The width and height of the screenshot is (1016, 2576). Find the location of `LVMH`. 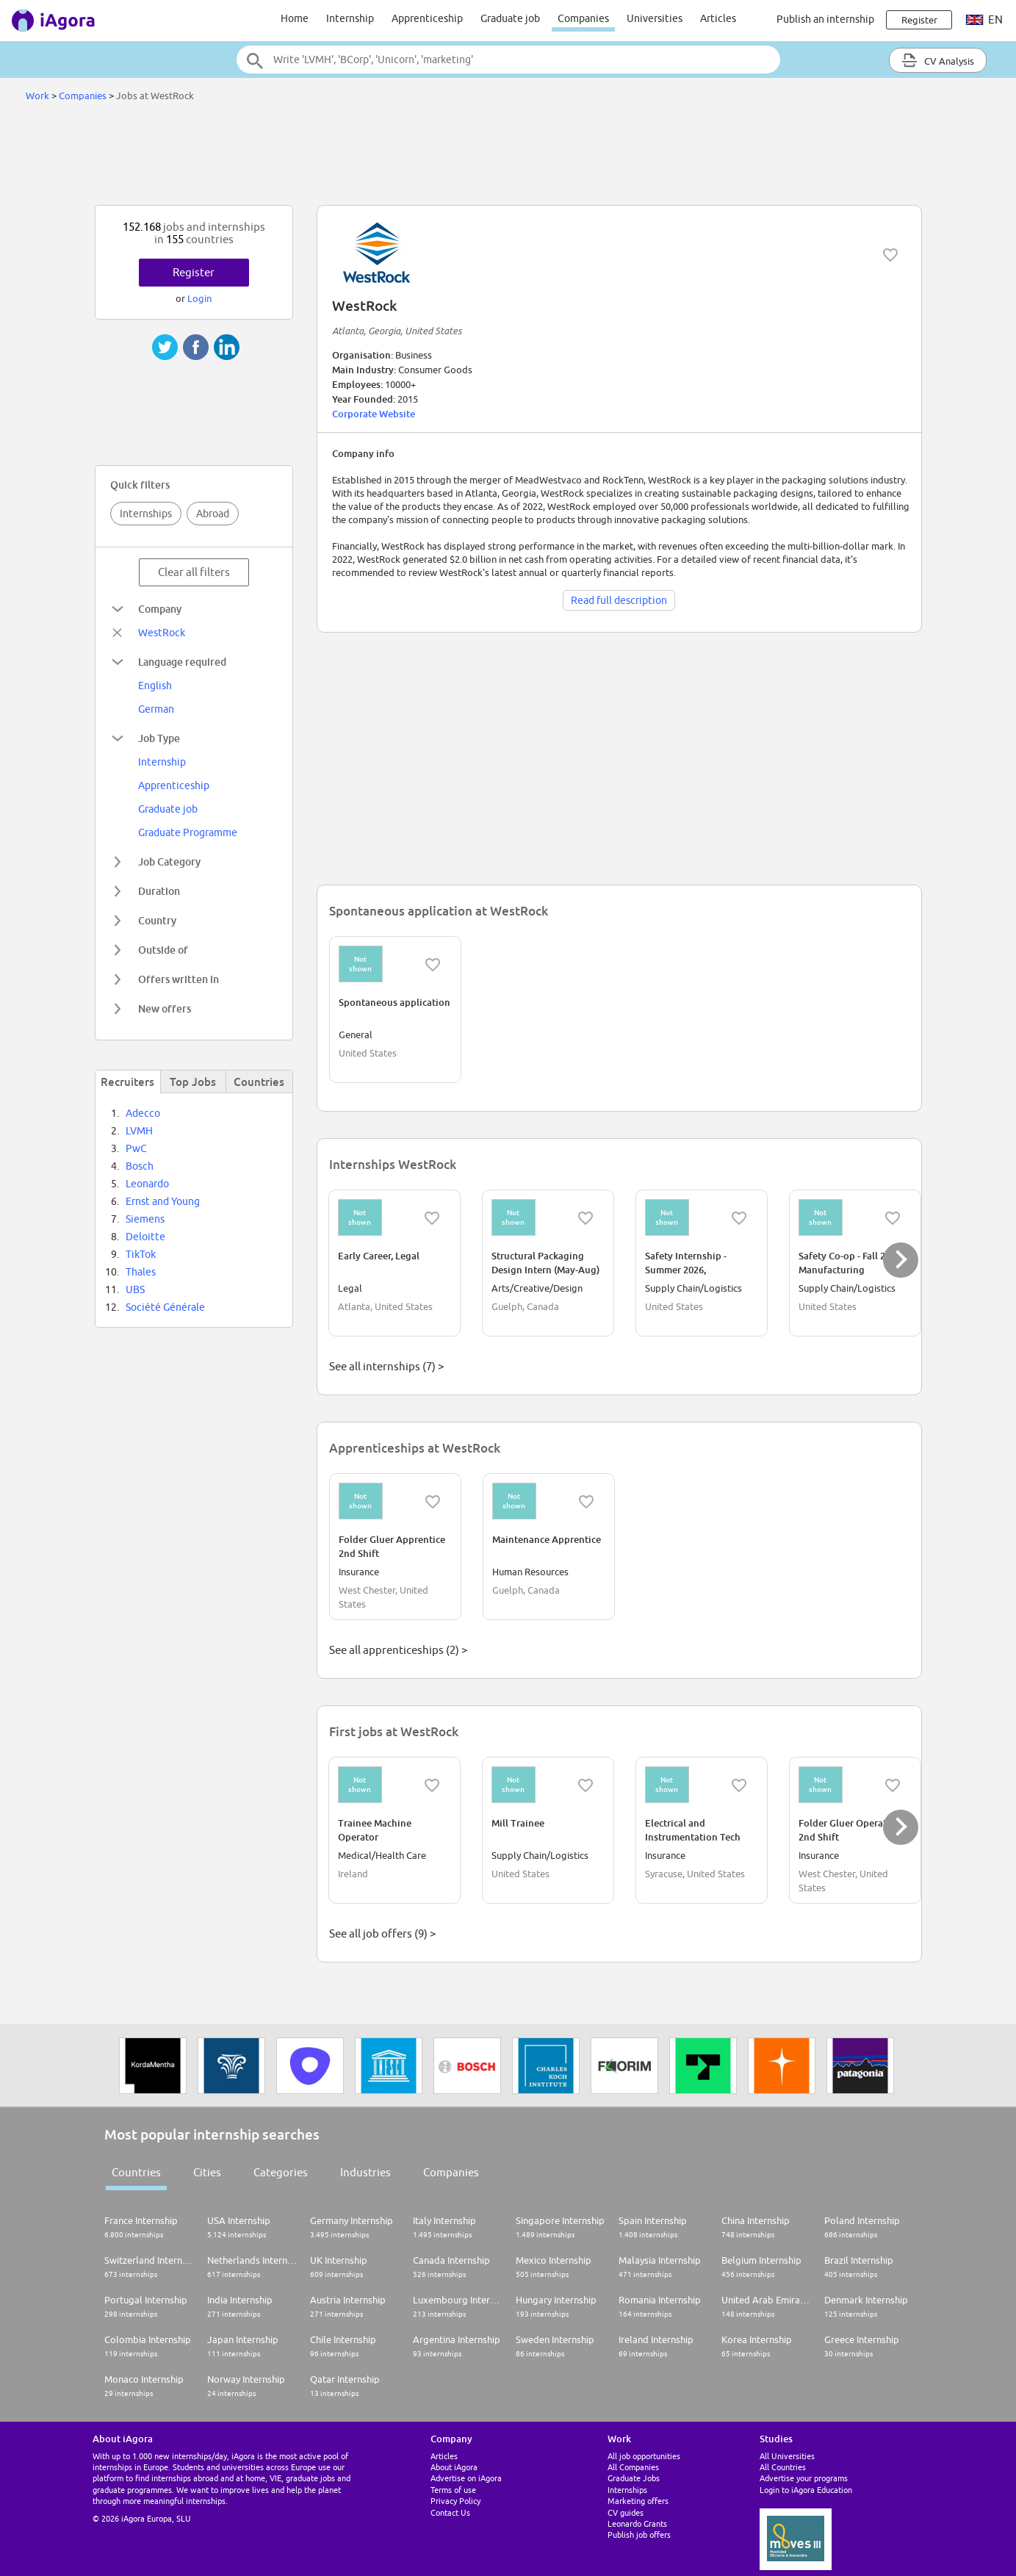

LVMH is located at coordinates (139, 1131).